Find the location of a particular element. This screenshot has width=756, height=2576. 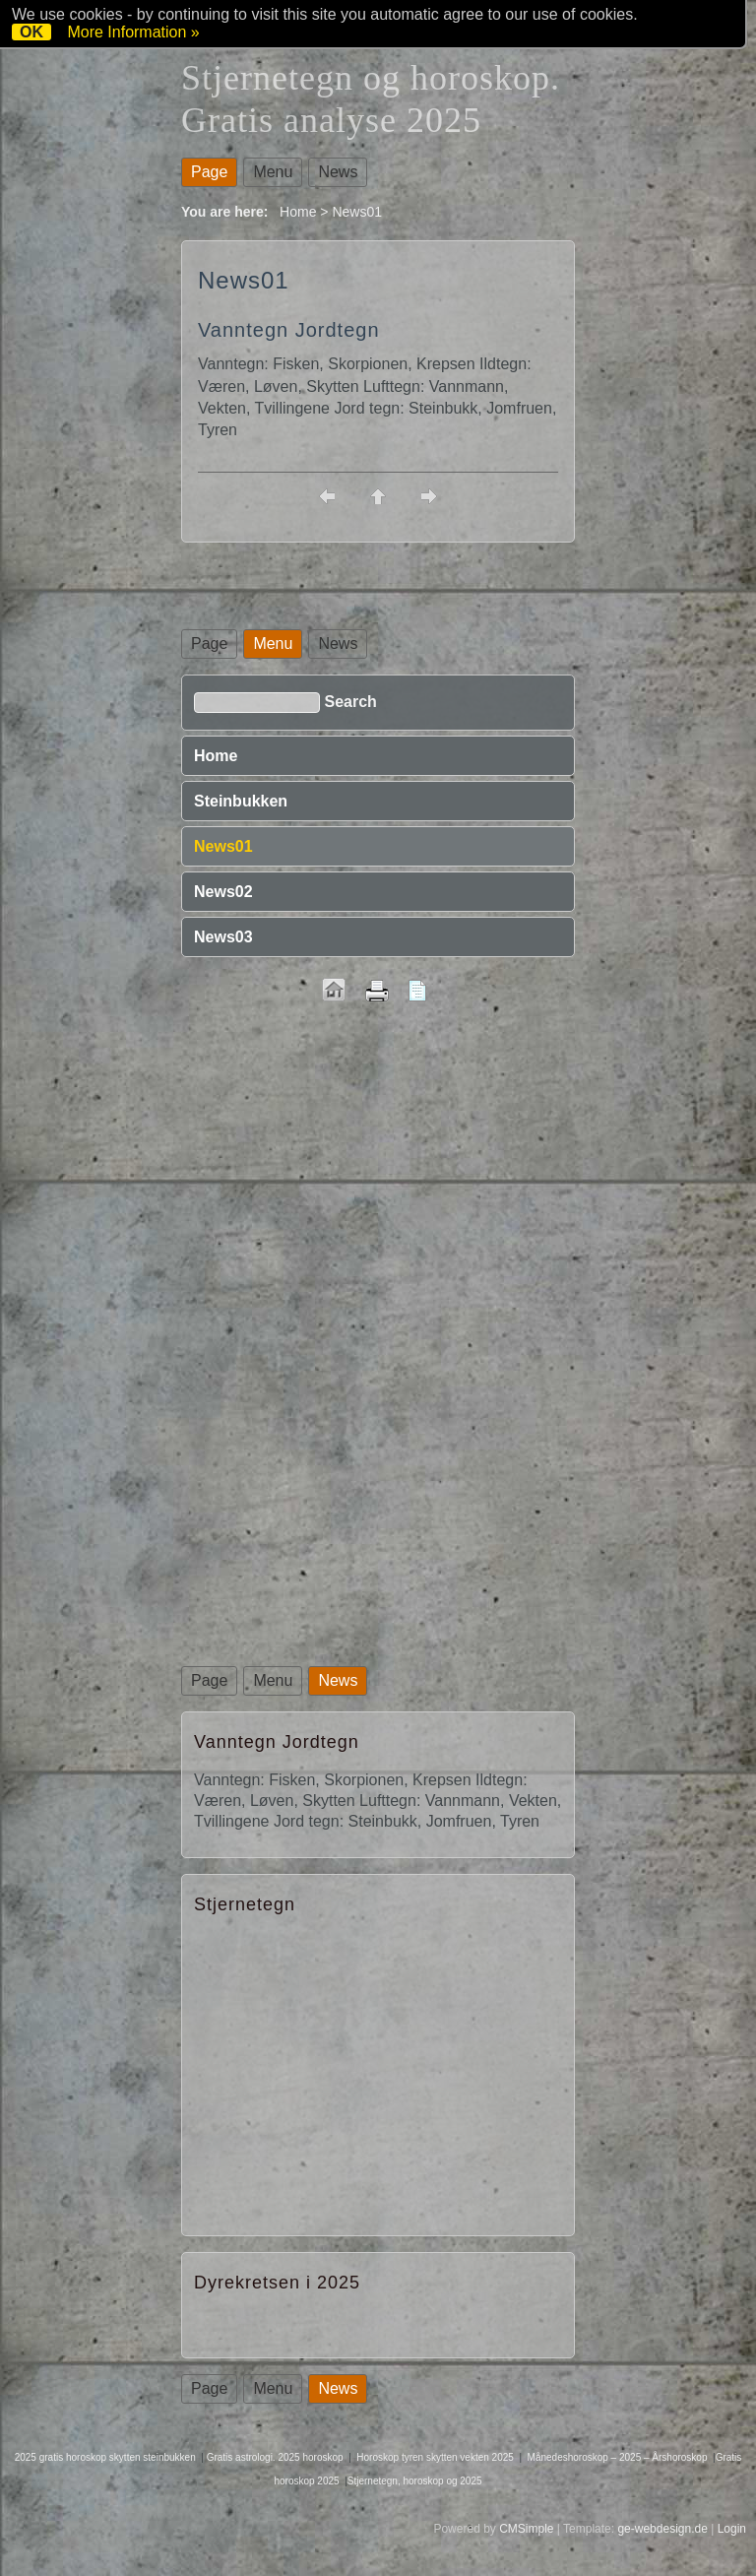

Horoskop tyren skytten vekten 2025 is located at coordinates (435, 2457).